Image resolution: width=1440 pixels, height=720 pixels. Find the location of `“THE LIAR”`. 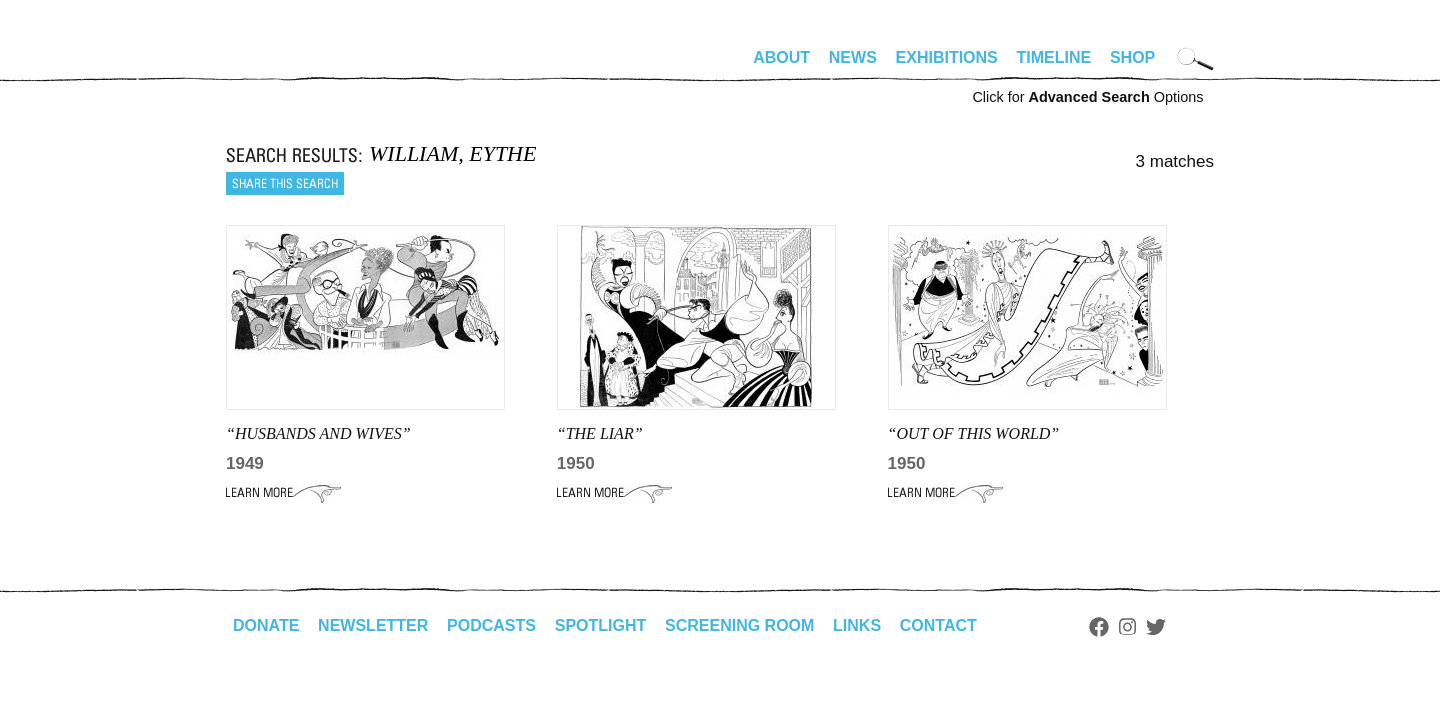

“THE LIAR” is located at coordinates (600, 433).